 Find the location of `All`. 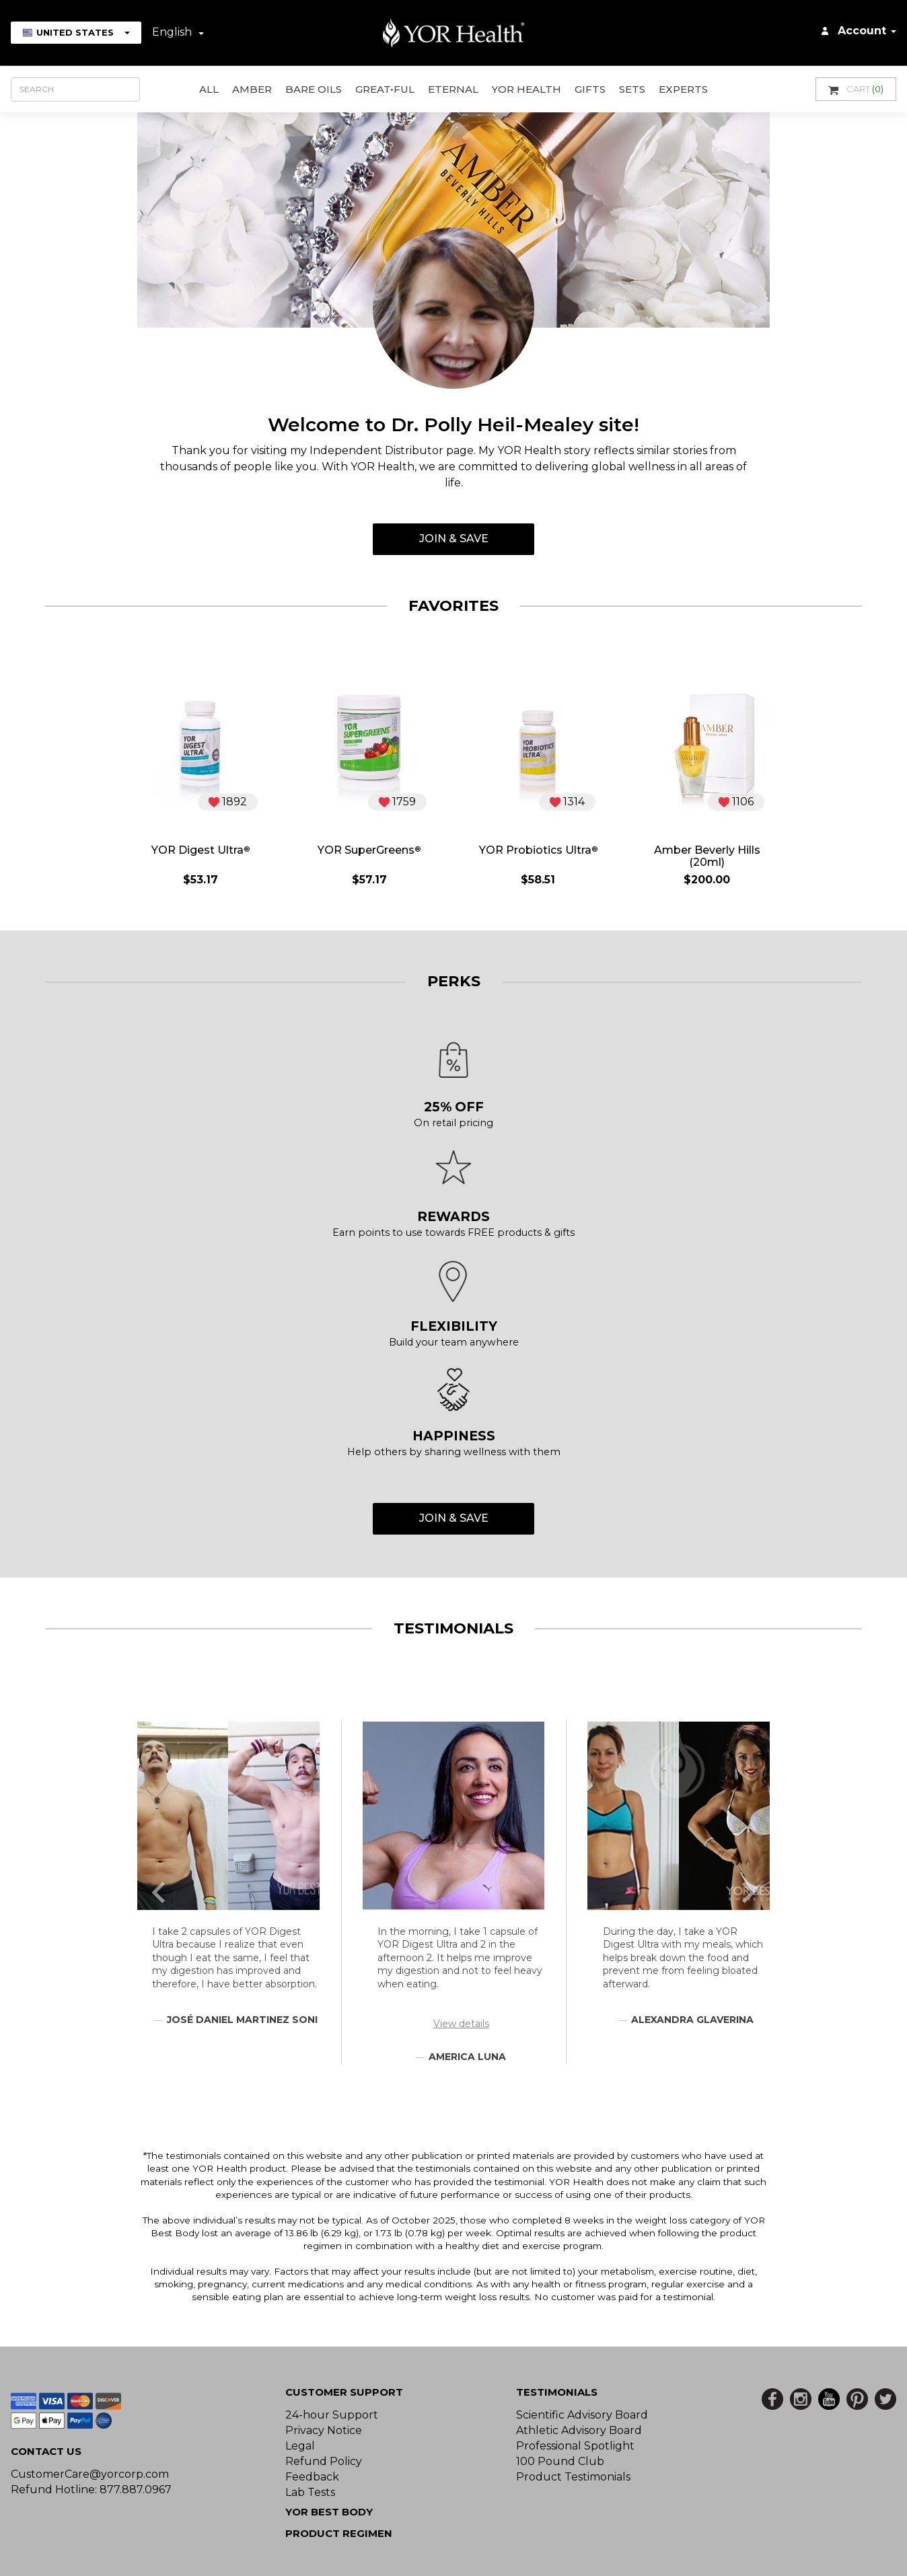

All is located at coordinates (209, 89).